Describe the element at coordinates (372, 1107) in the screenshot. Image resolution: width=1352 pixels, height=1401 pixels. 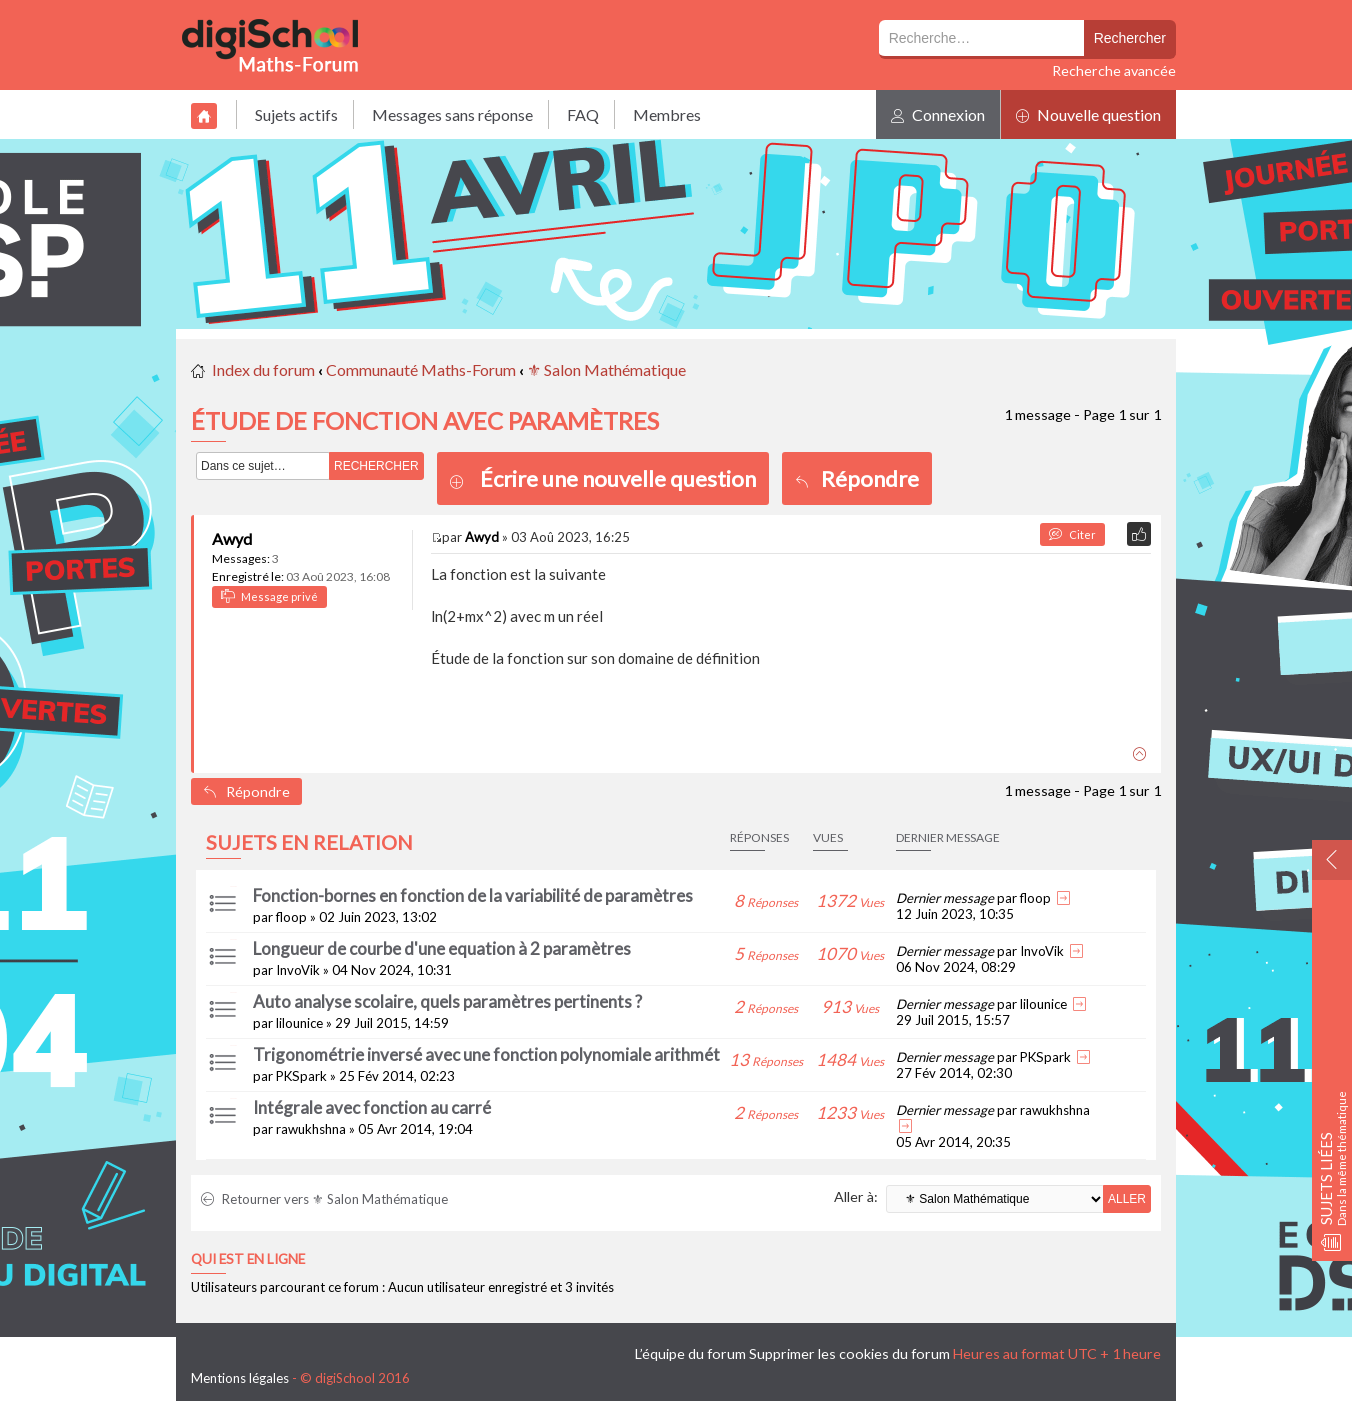
I see `Intégrale avec fonction au carré` at that location.